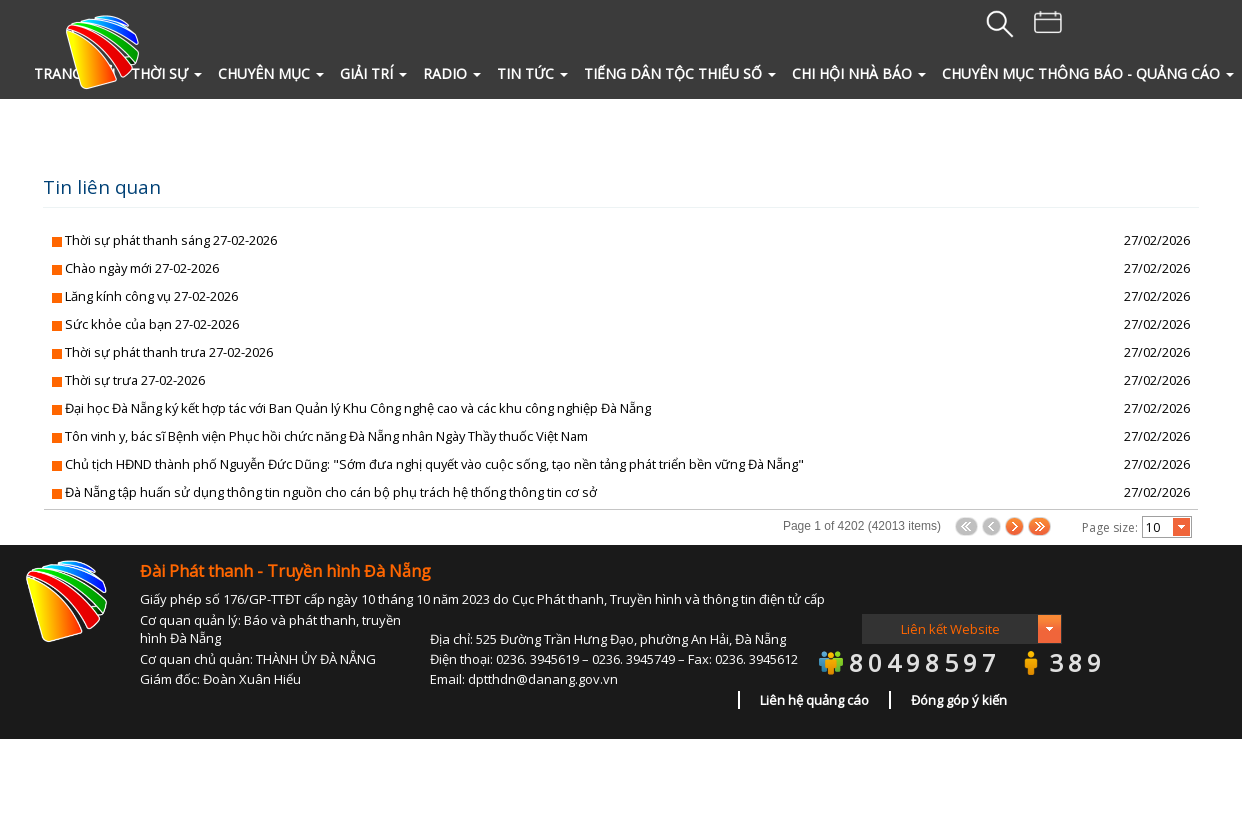 The image size is (1242, 815). I want to click on Lăng kính công vụ 27-02-2026, so click(151, 296).